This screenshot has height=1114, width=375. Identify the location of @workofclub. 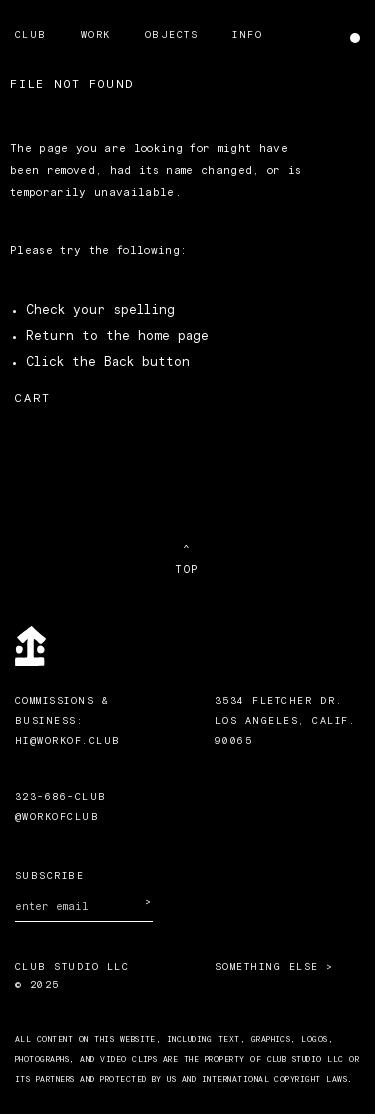
(57, 817).